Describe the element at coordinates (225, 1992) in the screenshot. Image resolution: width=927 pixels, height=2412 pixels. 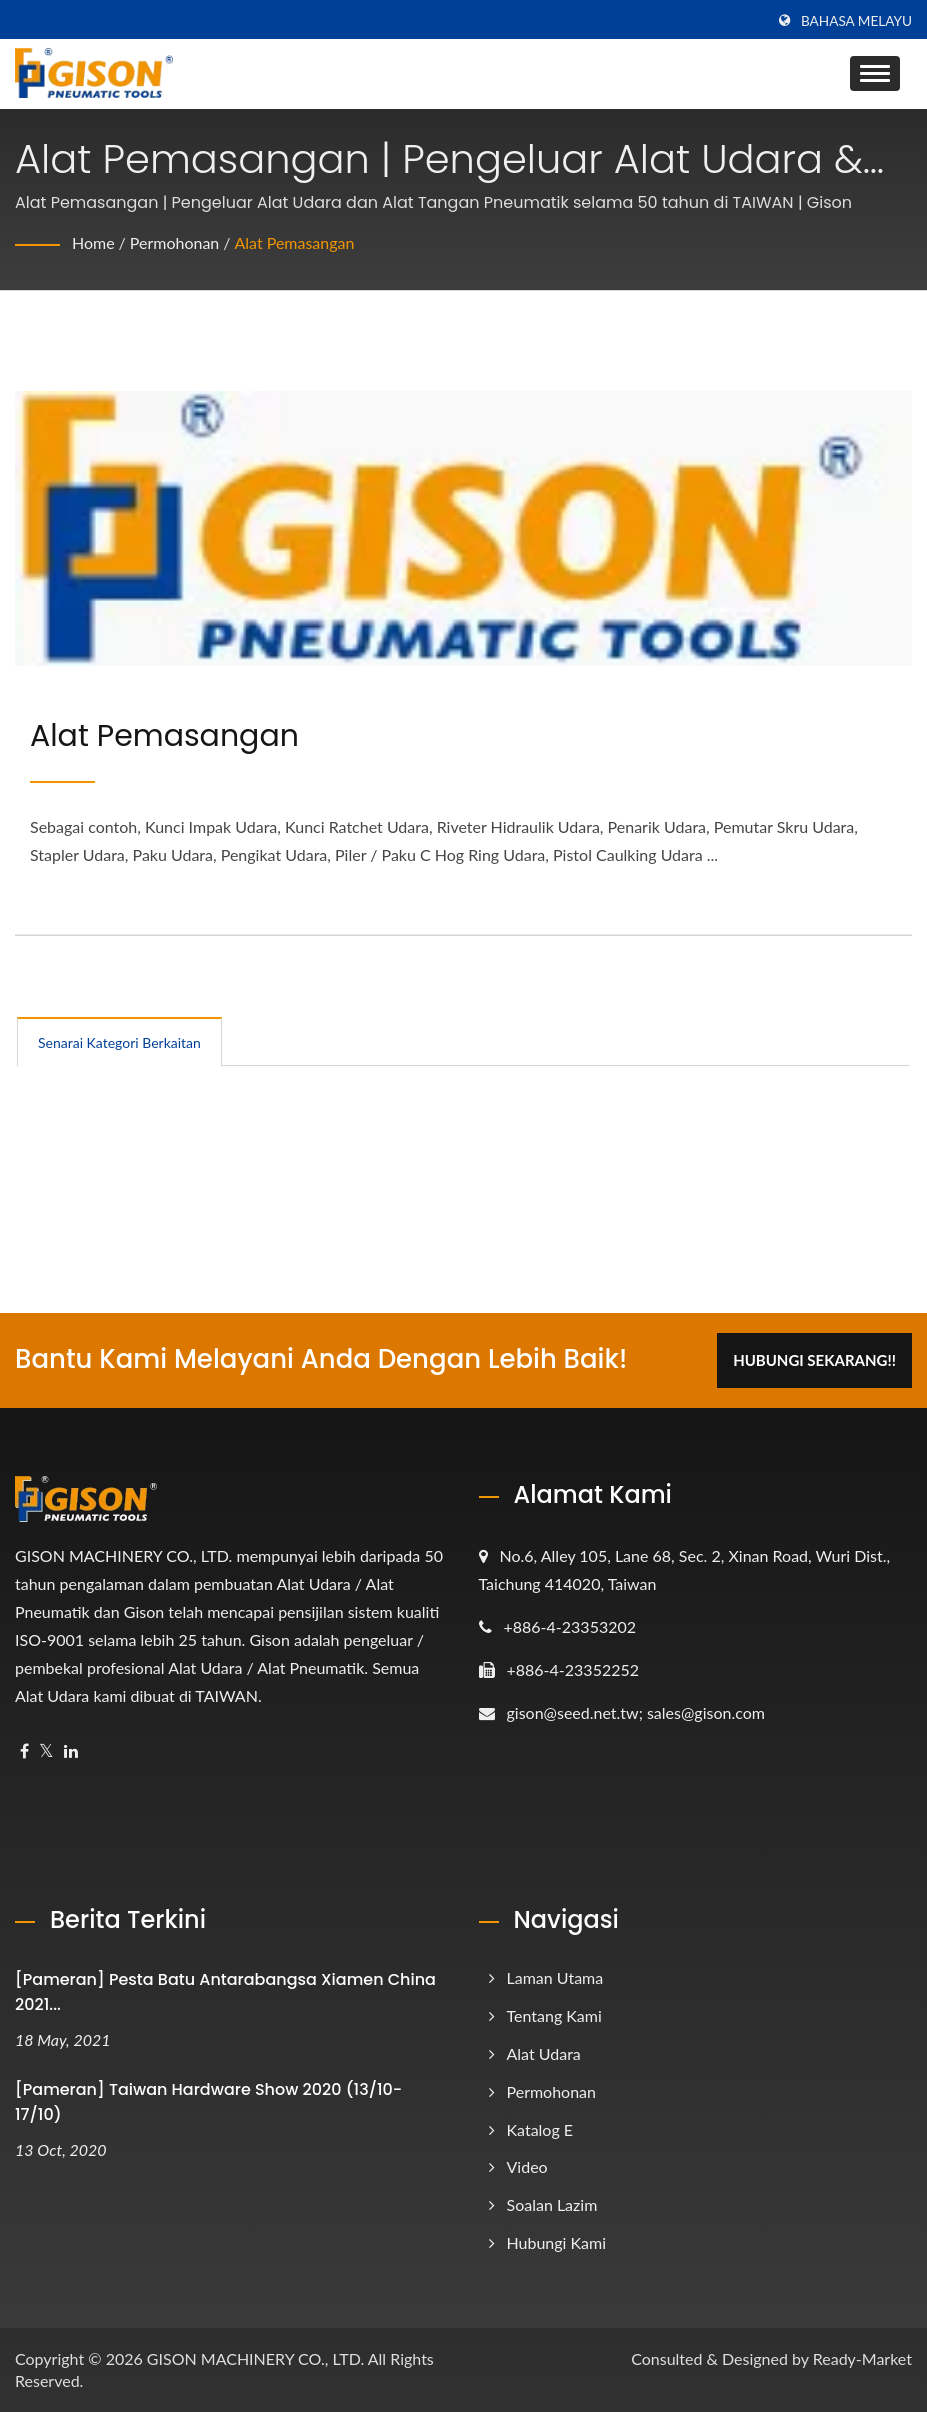
I see `[Pameran] Pesta Batu Antarabangsa Xiamen China 2021...` at that location.